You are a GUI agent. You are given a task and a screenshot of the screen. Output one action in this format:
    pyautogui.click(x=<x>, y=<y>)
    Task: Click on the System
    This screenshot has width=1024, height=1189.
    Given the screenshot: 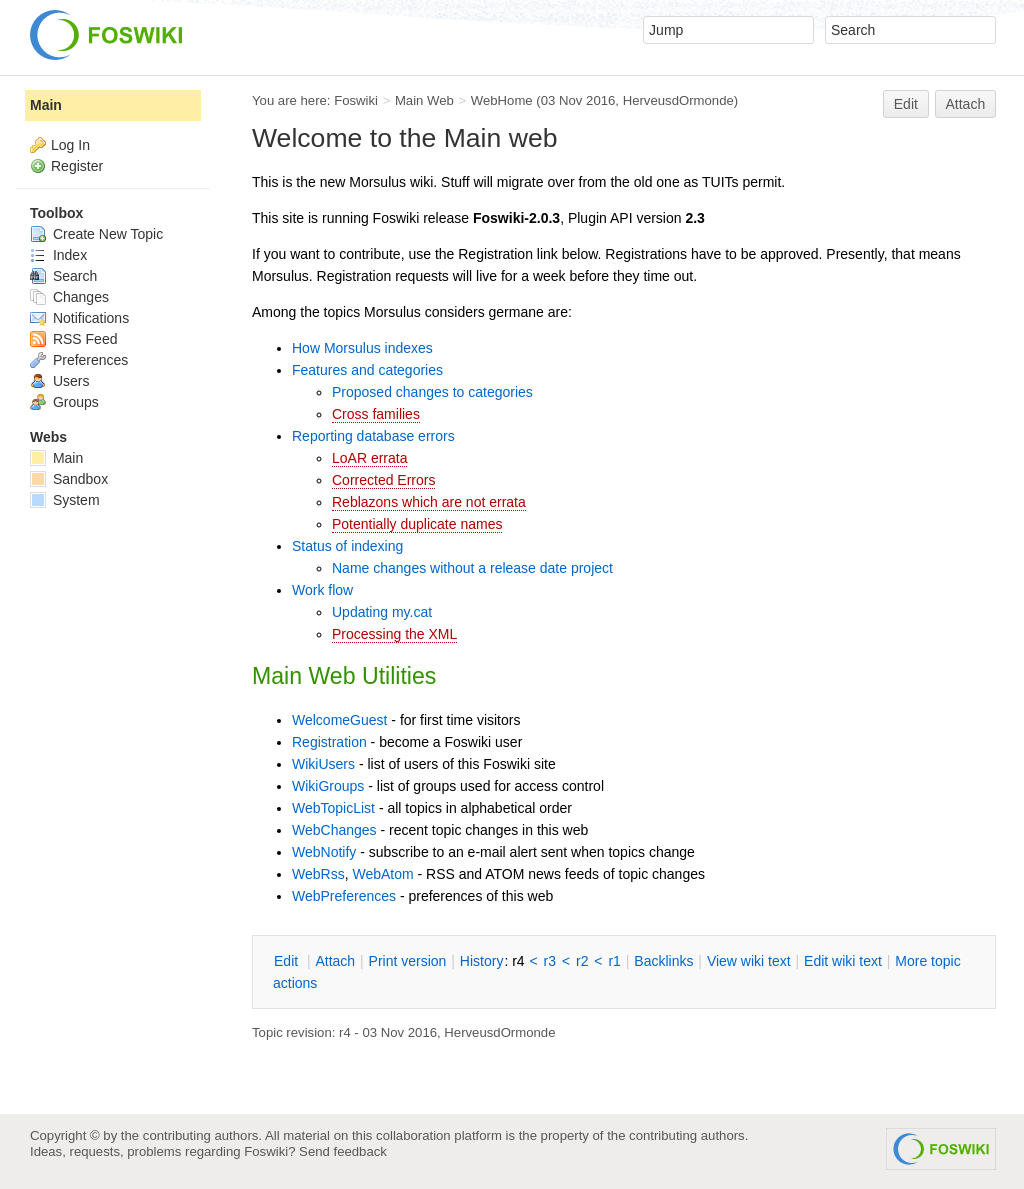 What is the action you would take?
    pyautogui.click(x=65, y=500)
    